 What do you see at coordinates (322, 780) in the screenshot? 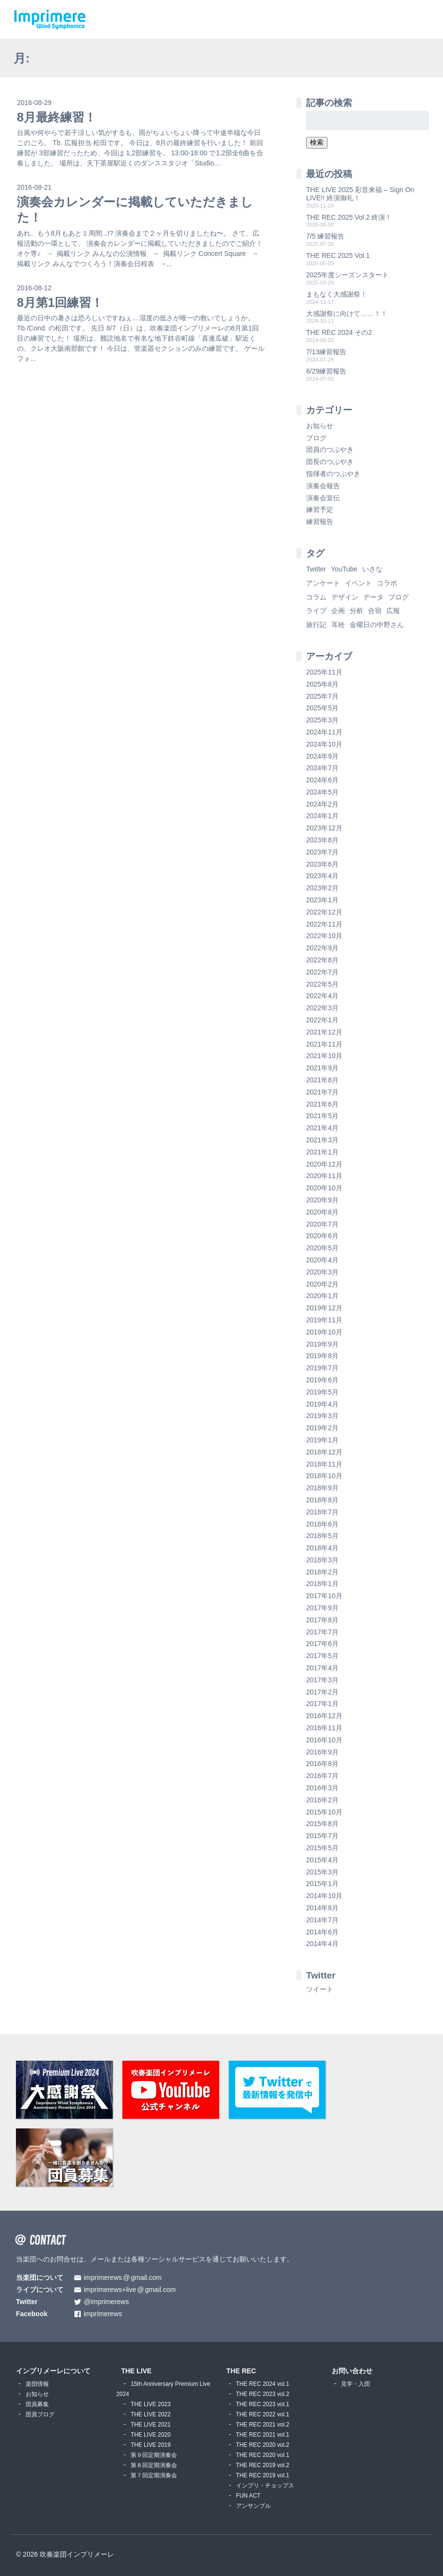
I see `2024年6月` at bounding box center [322, 780].